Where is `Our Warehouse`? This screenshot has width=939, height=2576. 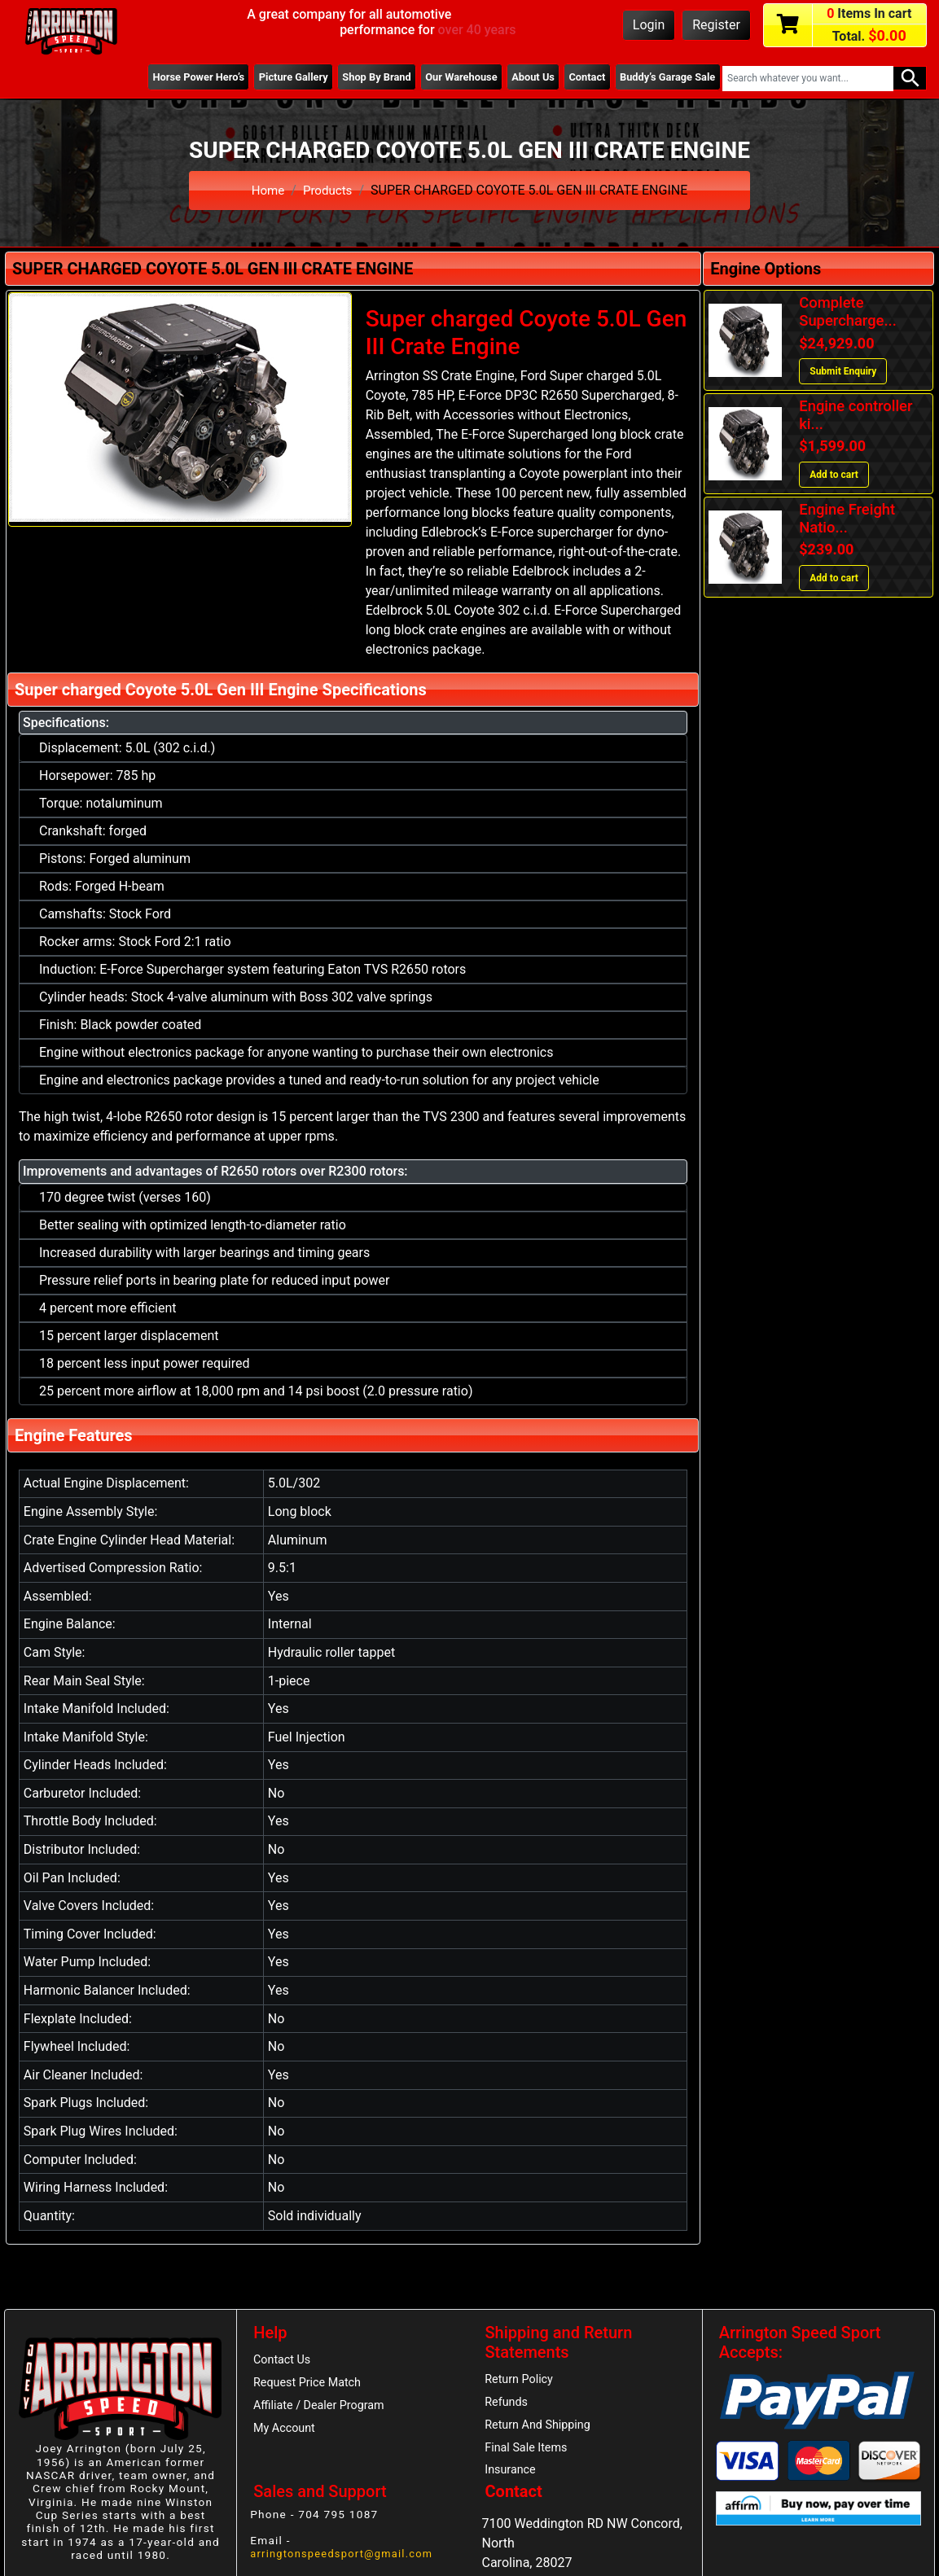
Our Warehouse is located at coordinates (446, 77).